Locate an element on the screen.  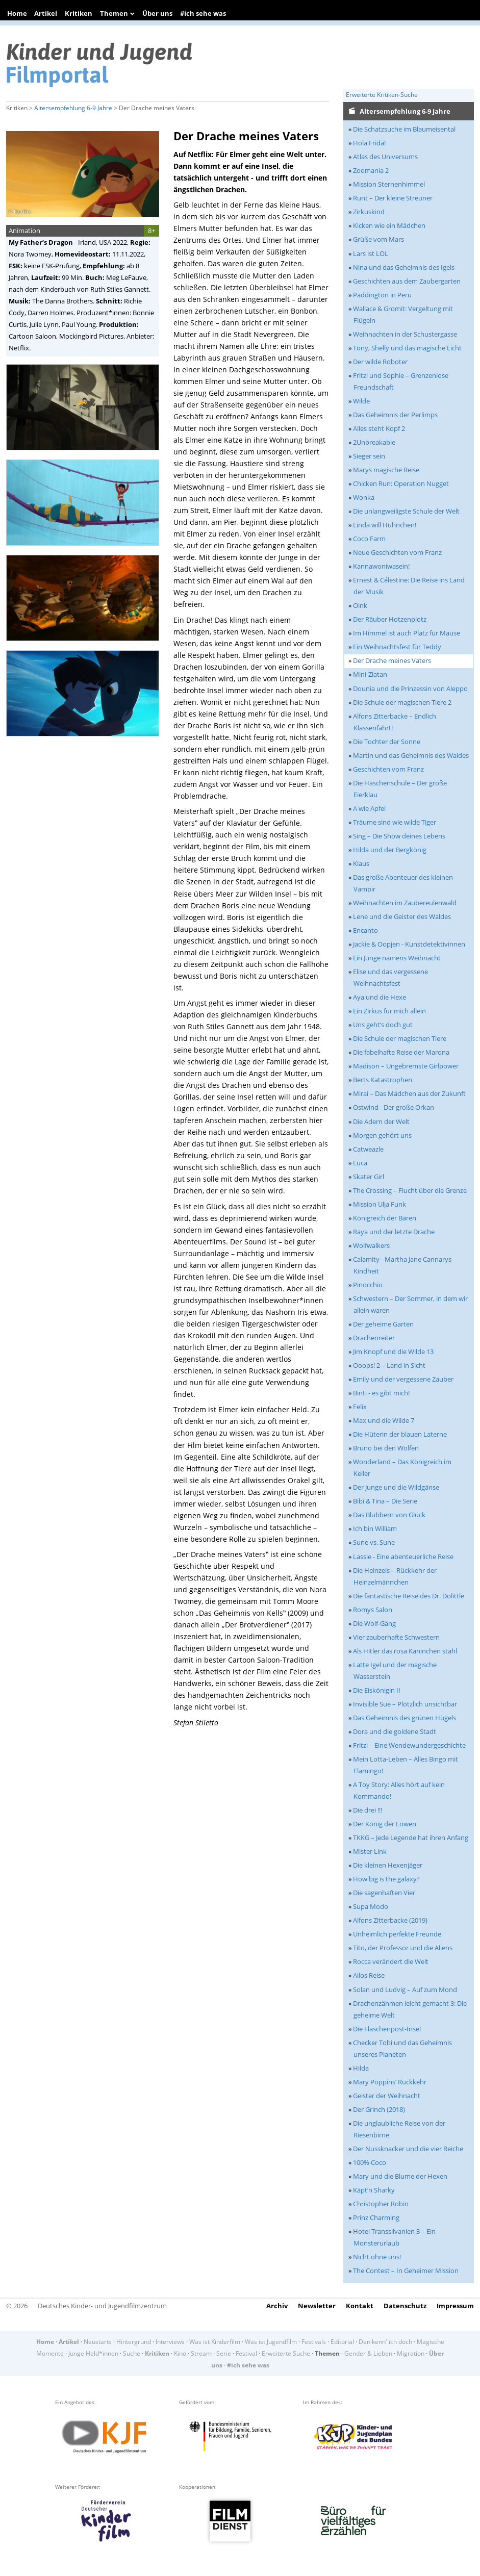
Die unlangweiligste Schule der Welt is located at coordinates (406, 511).